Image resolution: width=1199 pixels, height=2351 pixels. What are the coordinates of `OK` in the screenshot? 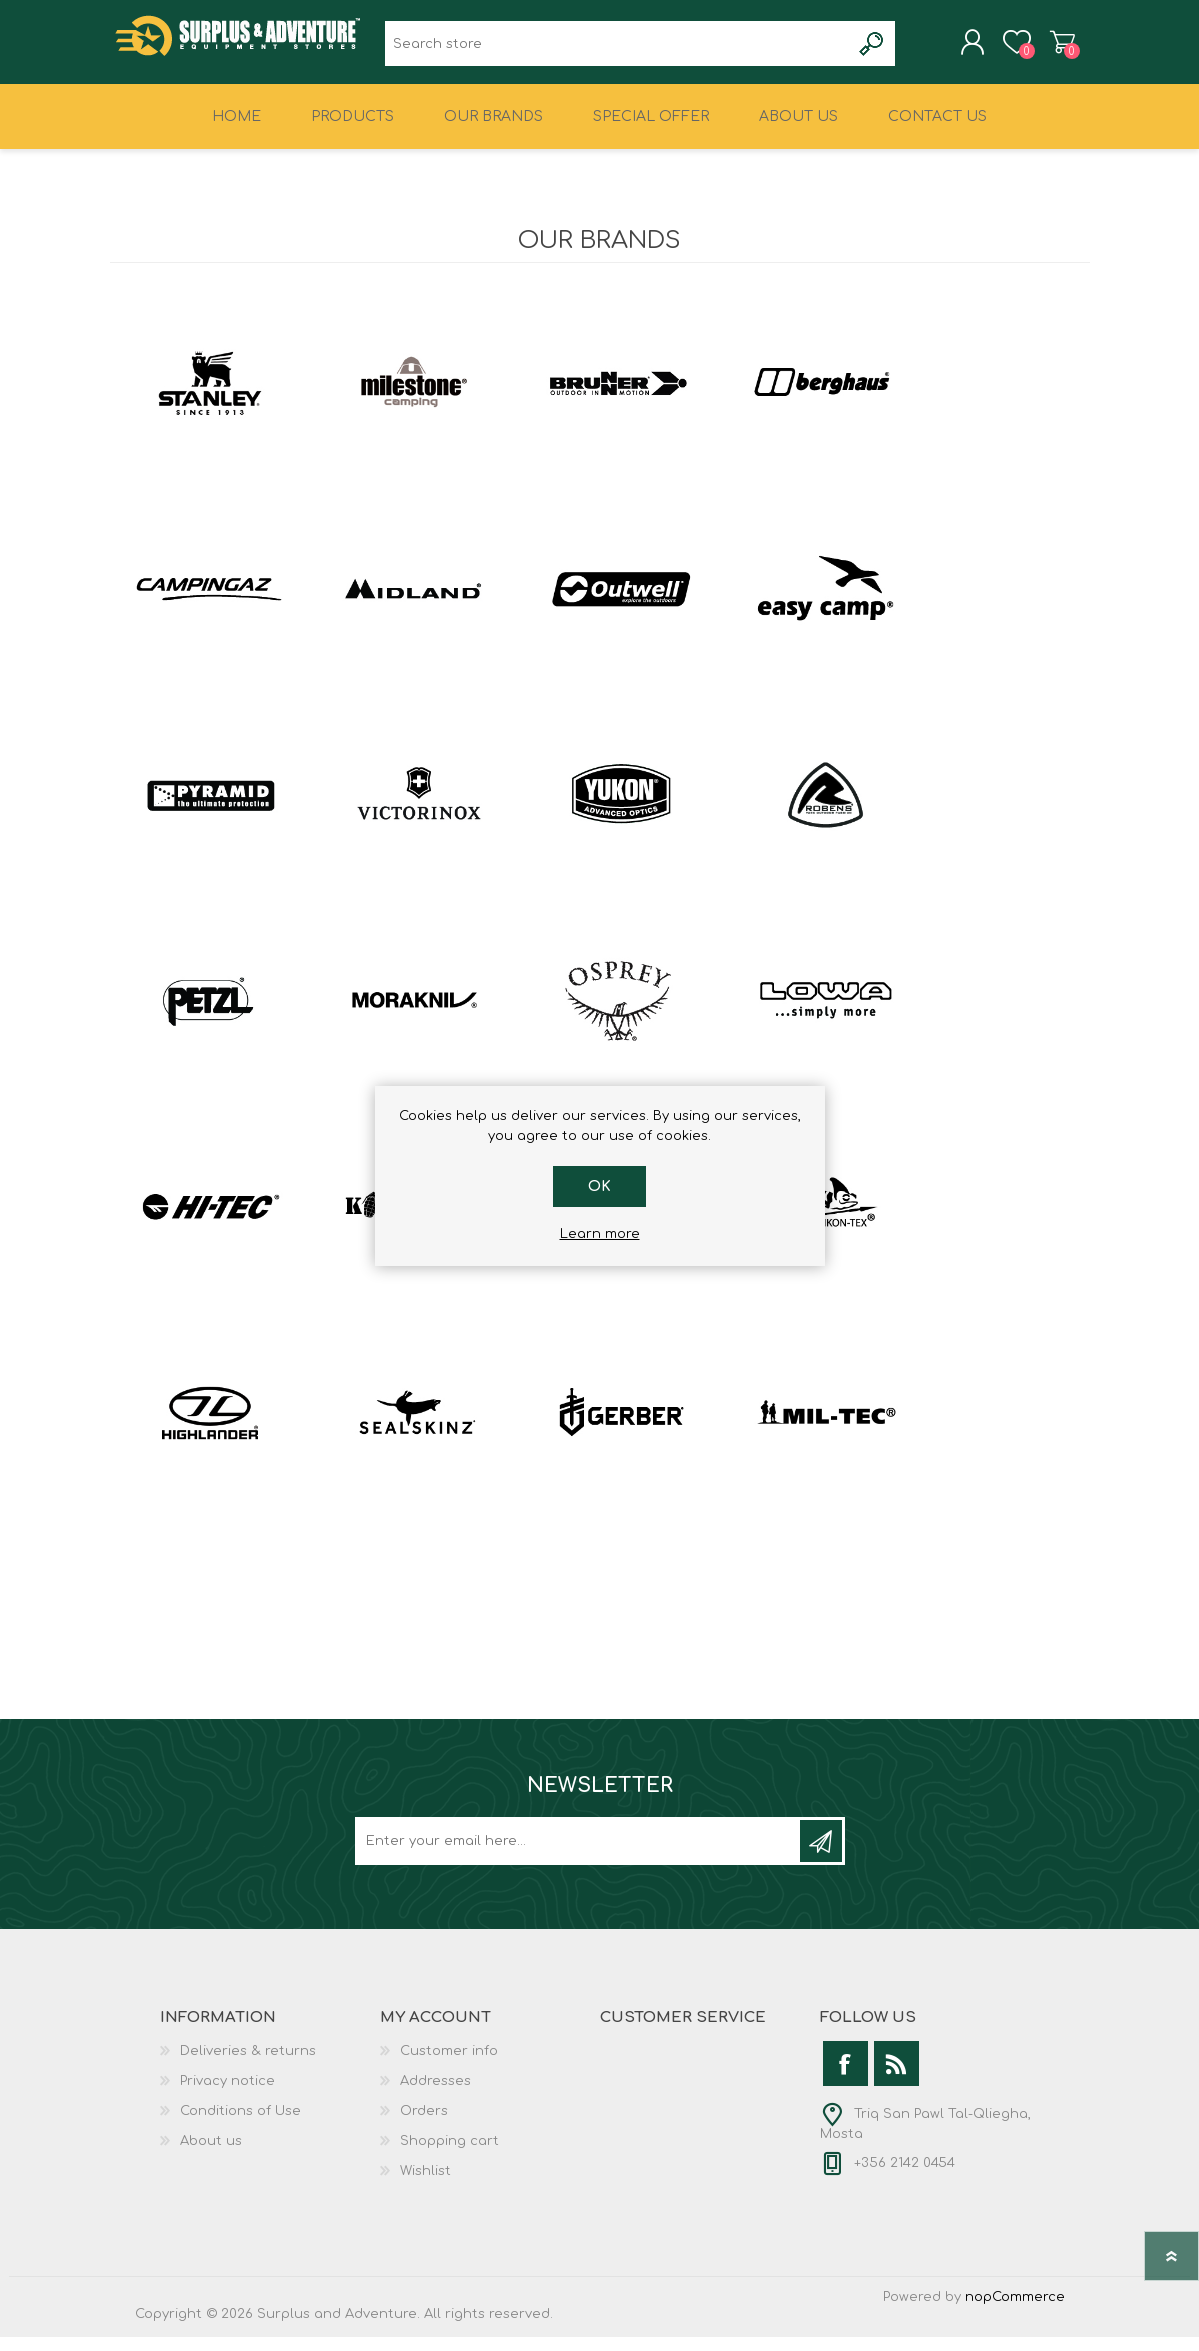 It's located at (599, 1186).